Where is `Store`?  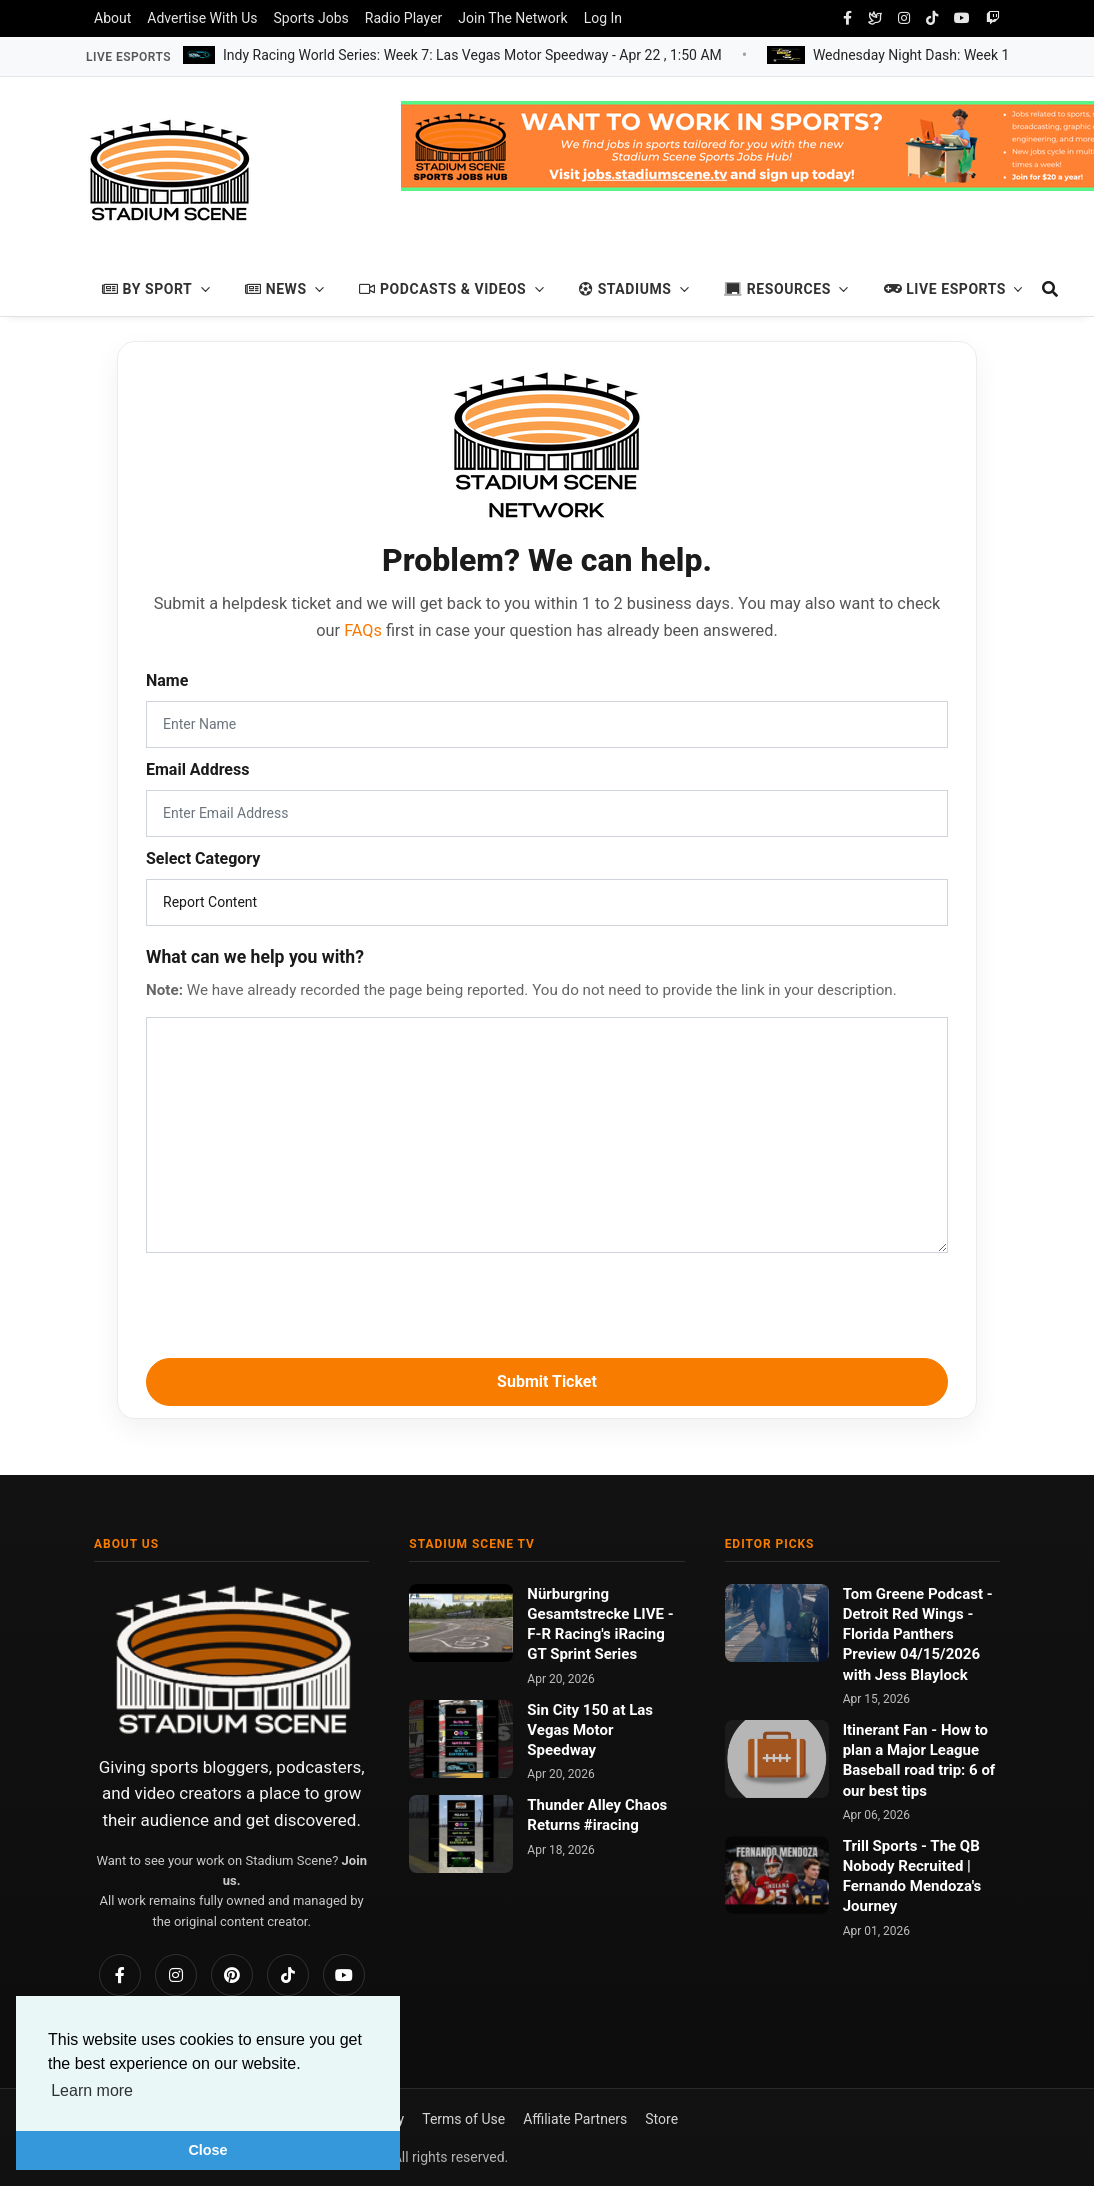
Store is located at coordinates (661, 2119).